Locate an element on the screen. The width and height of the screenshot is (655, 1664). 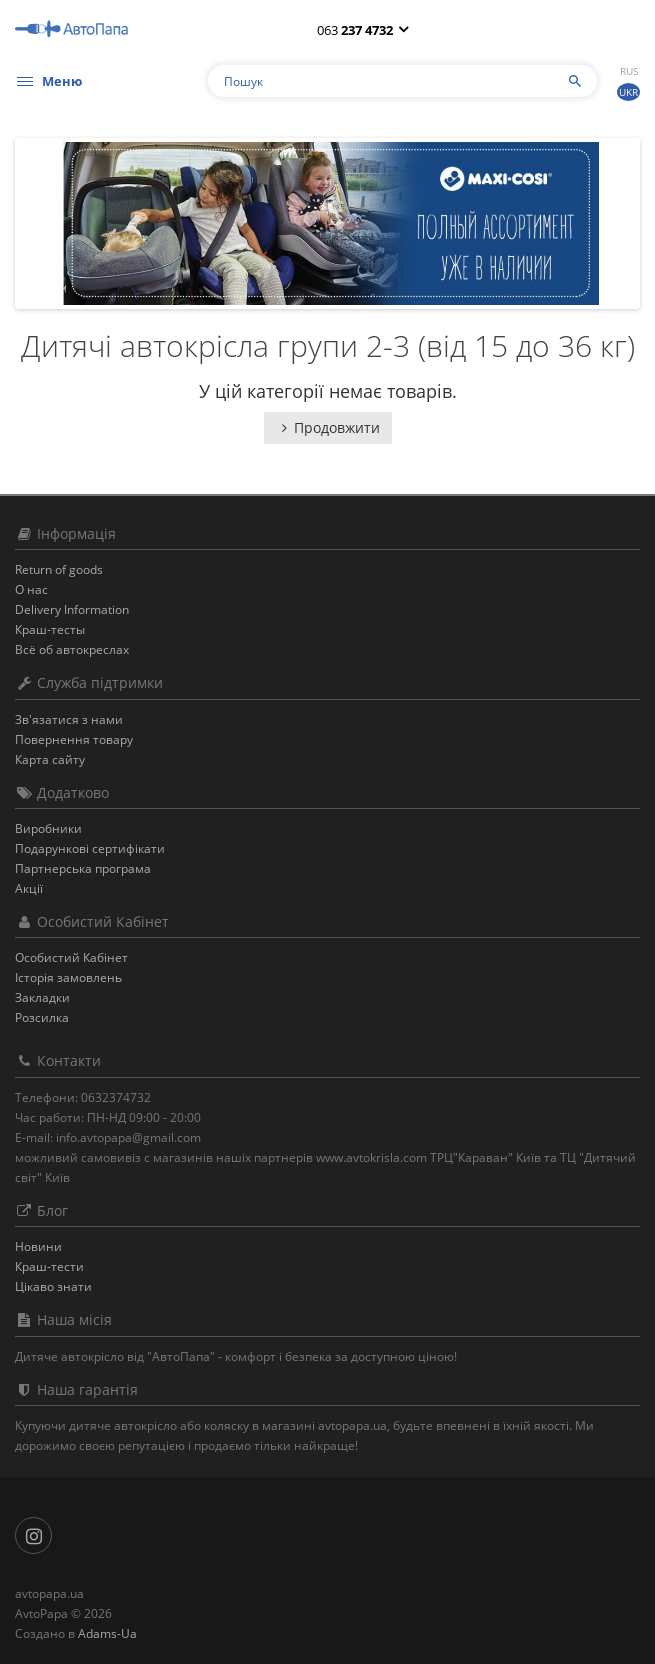
Розсилка is located at coordinates (42, 1017).